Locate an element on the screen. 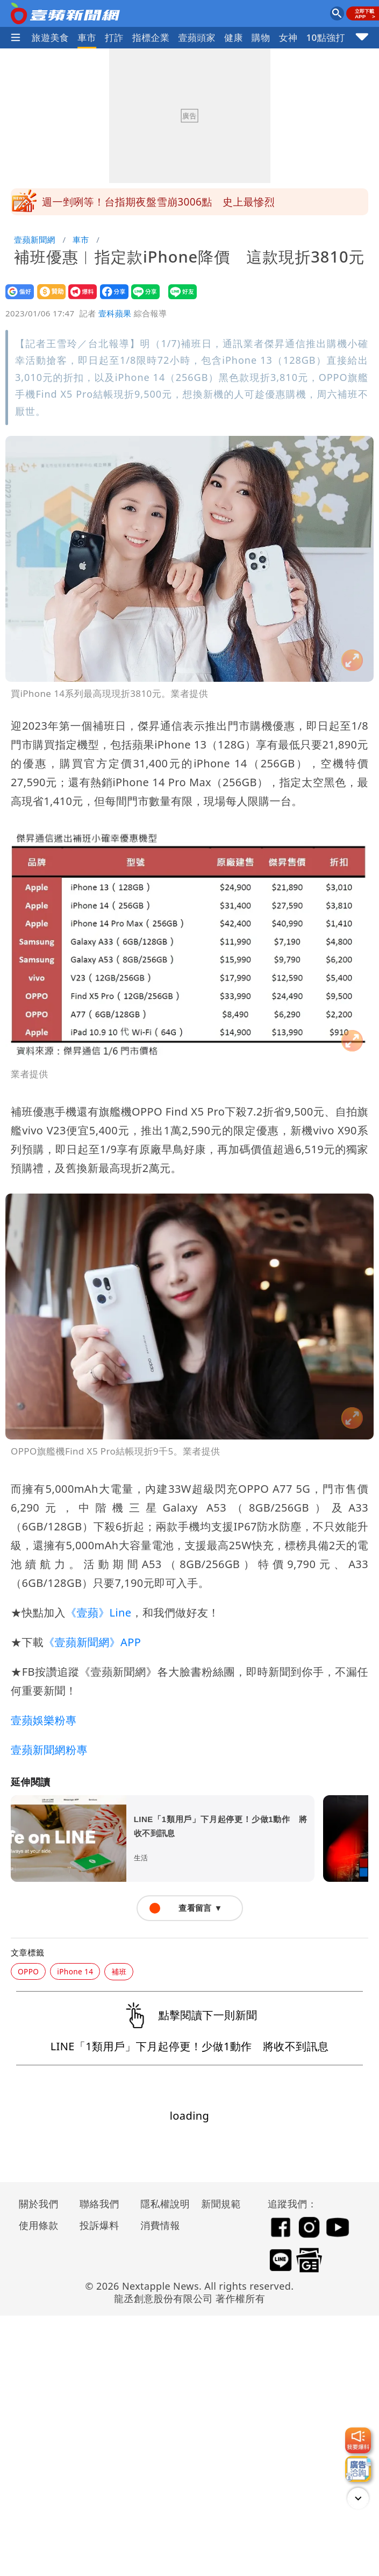 Image resolution: width=379 pixels, height=2576 pixels. iPhone 14 is located at coordinates (75, 1971).